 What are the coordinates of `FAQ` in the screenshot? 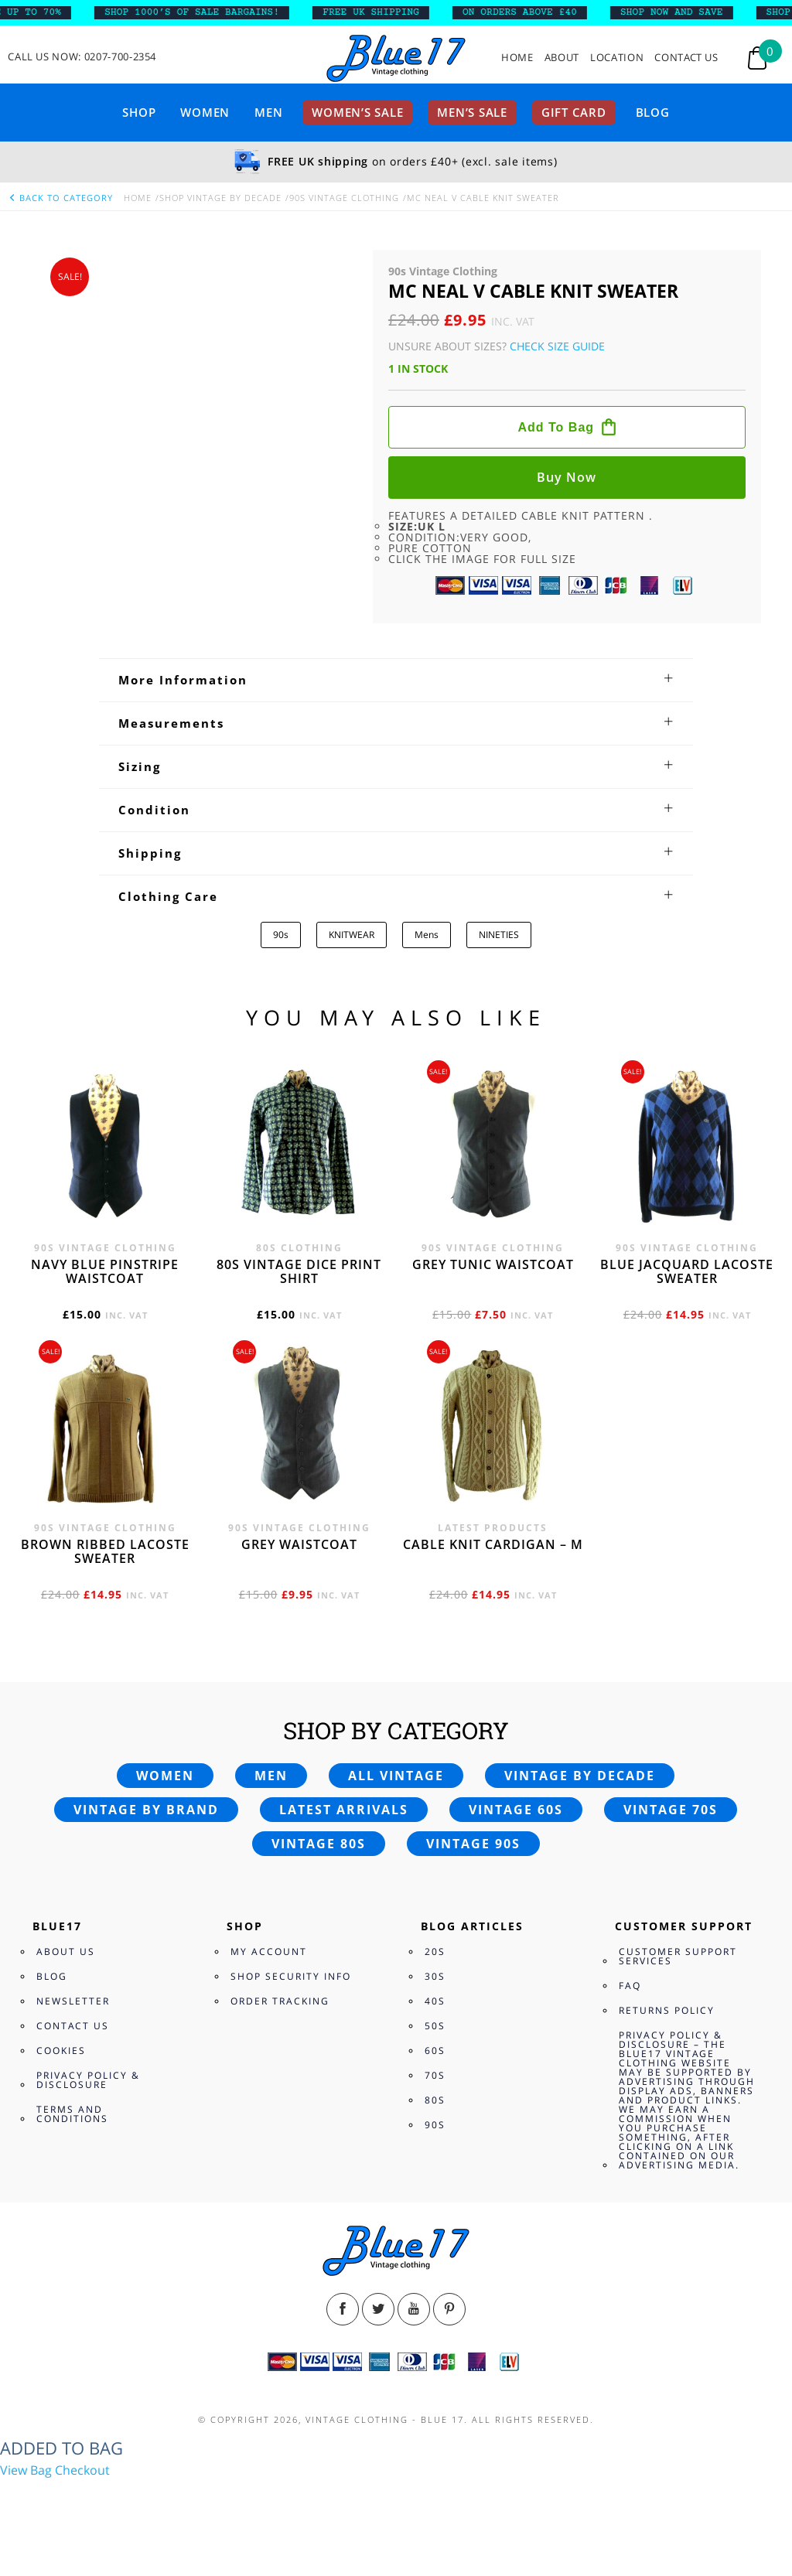 It's located at (630, 1985).